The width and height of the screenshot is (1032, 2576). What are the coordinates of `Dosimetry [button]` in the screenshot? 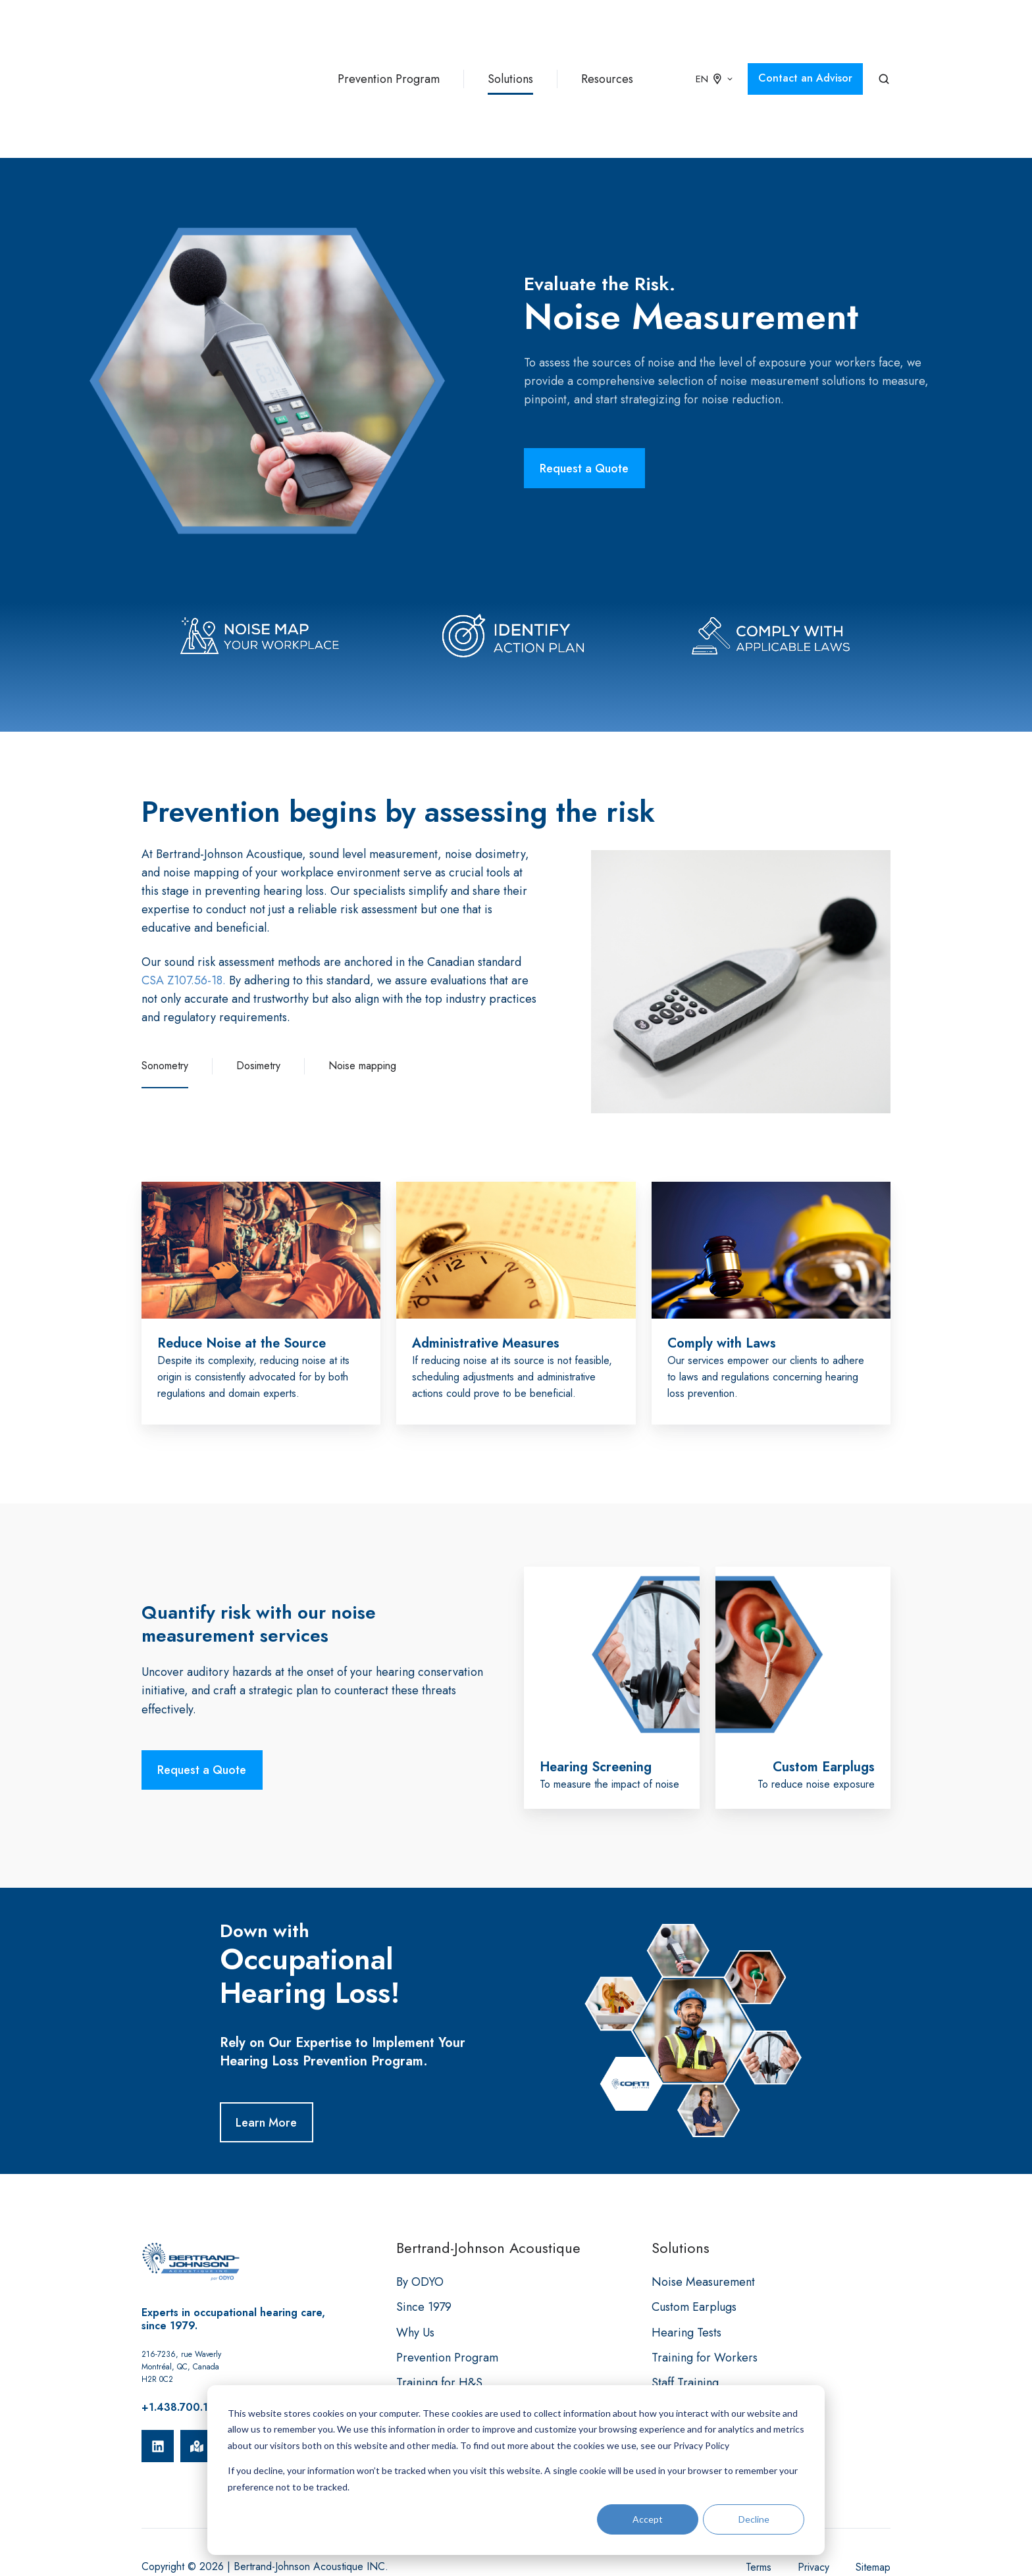 It's located at (258, 999).